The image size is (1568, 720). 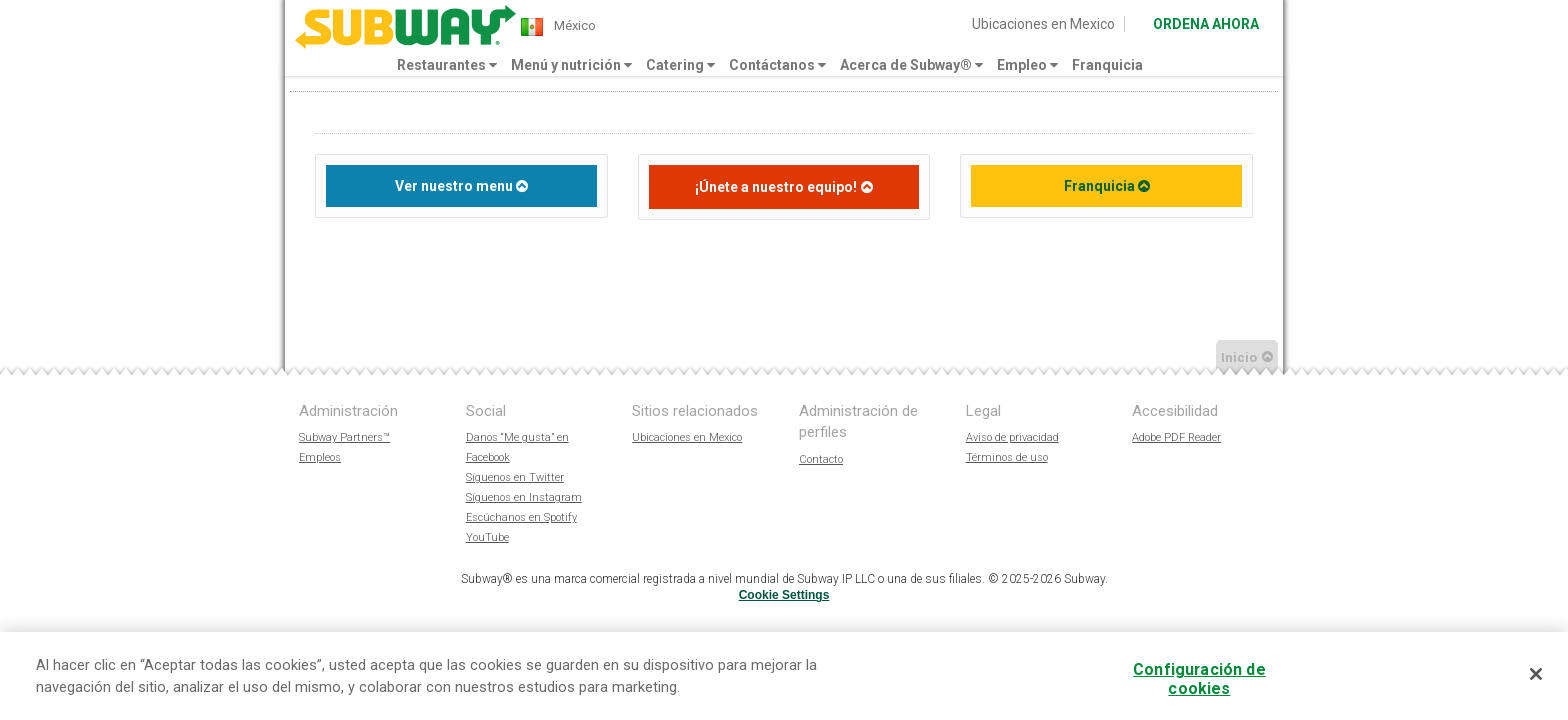 I want to click on Subway Partners™, so click(x=344, y=437).